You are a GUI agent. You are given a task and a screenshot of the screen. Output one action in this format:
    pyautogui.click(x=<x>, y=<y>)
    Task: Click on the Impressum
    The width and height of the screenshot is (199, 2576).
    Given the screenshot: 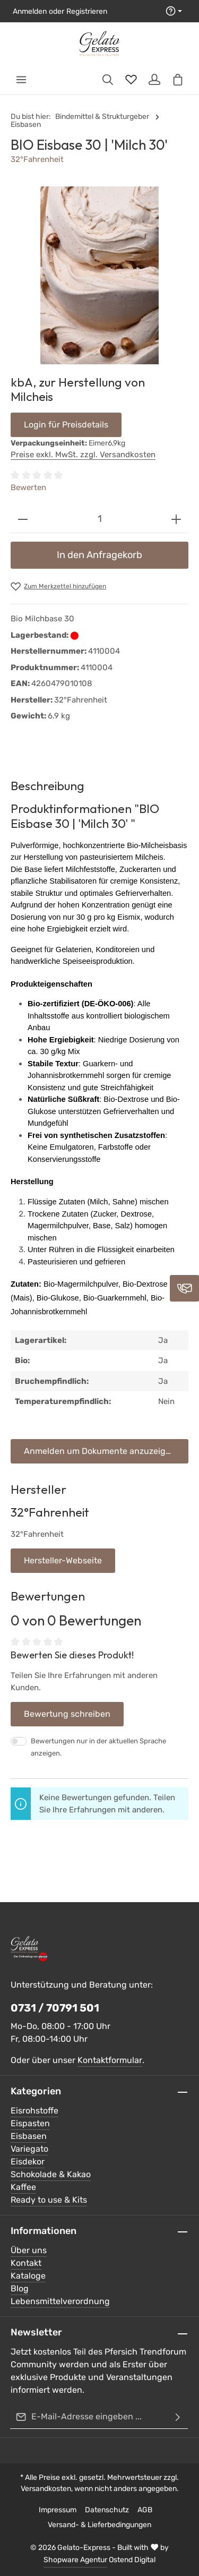 What is the action you would take?
    pyautogui.click(x=57, y=2509)
    